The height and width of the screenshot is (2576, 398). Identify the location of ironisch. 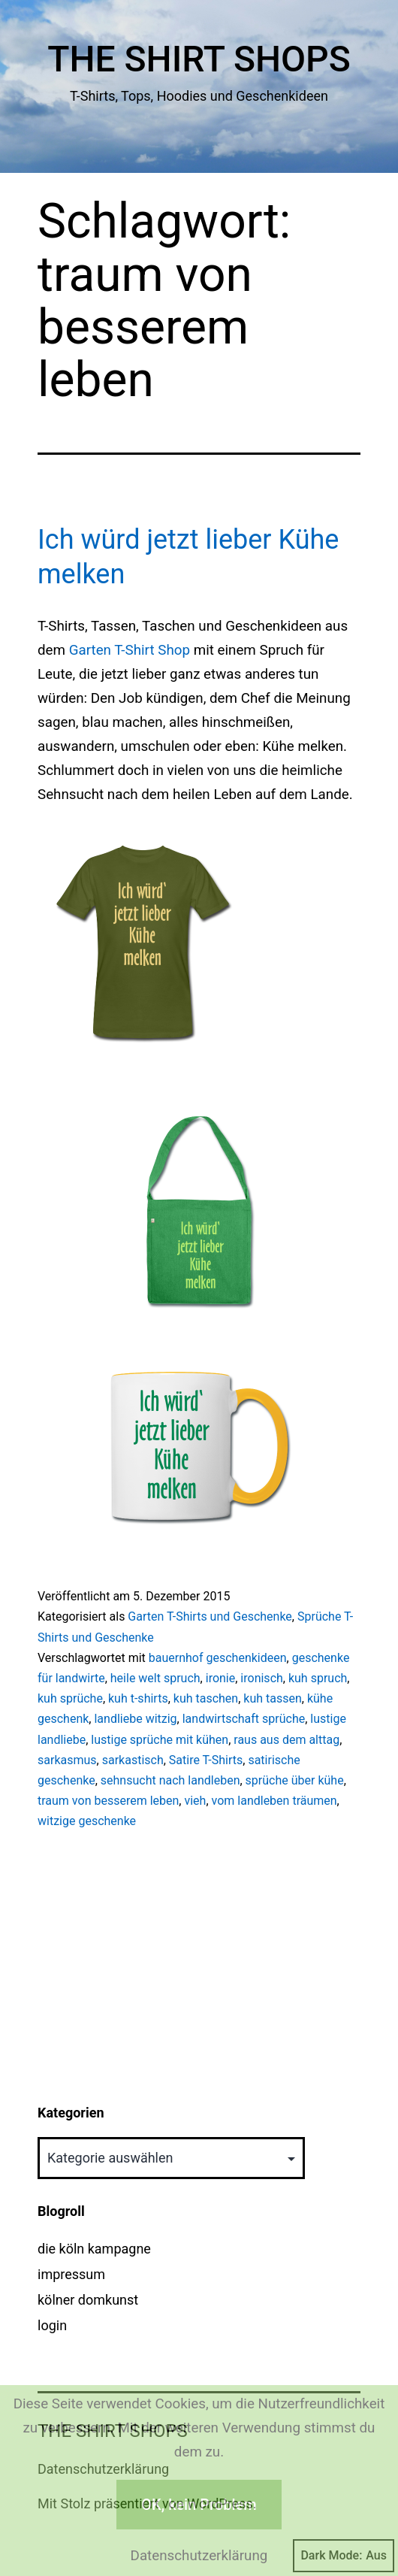
(261, 1678).